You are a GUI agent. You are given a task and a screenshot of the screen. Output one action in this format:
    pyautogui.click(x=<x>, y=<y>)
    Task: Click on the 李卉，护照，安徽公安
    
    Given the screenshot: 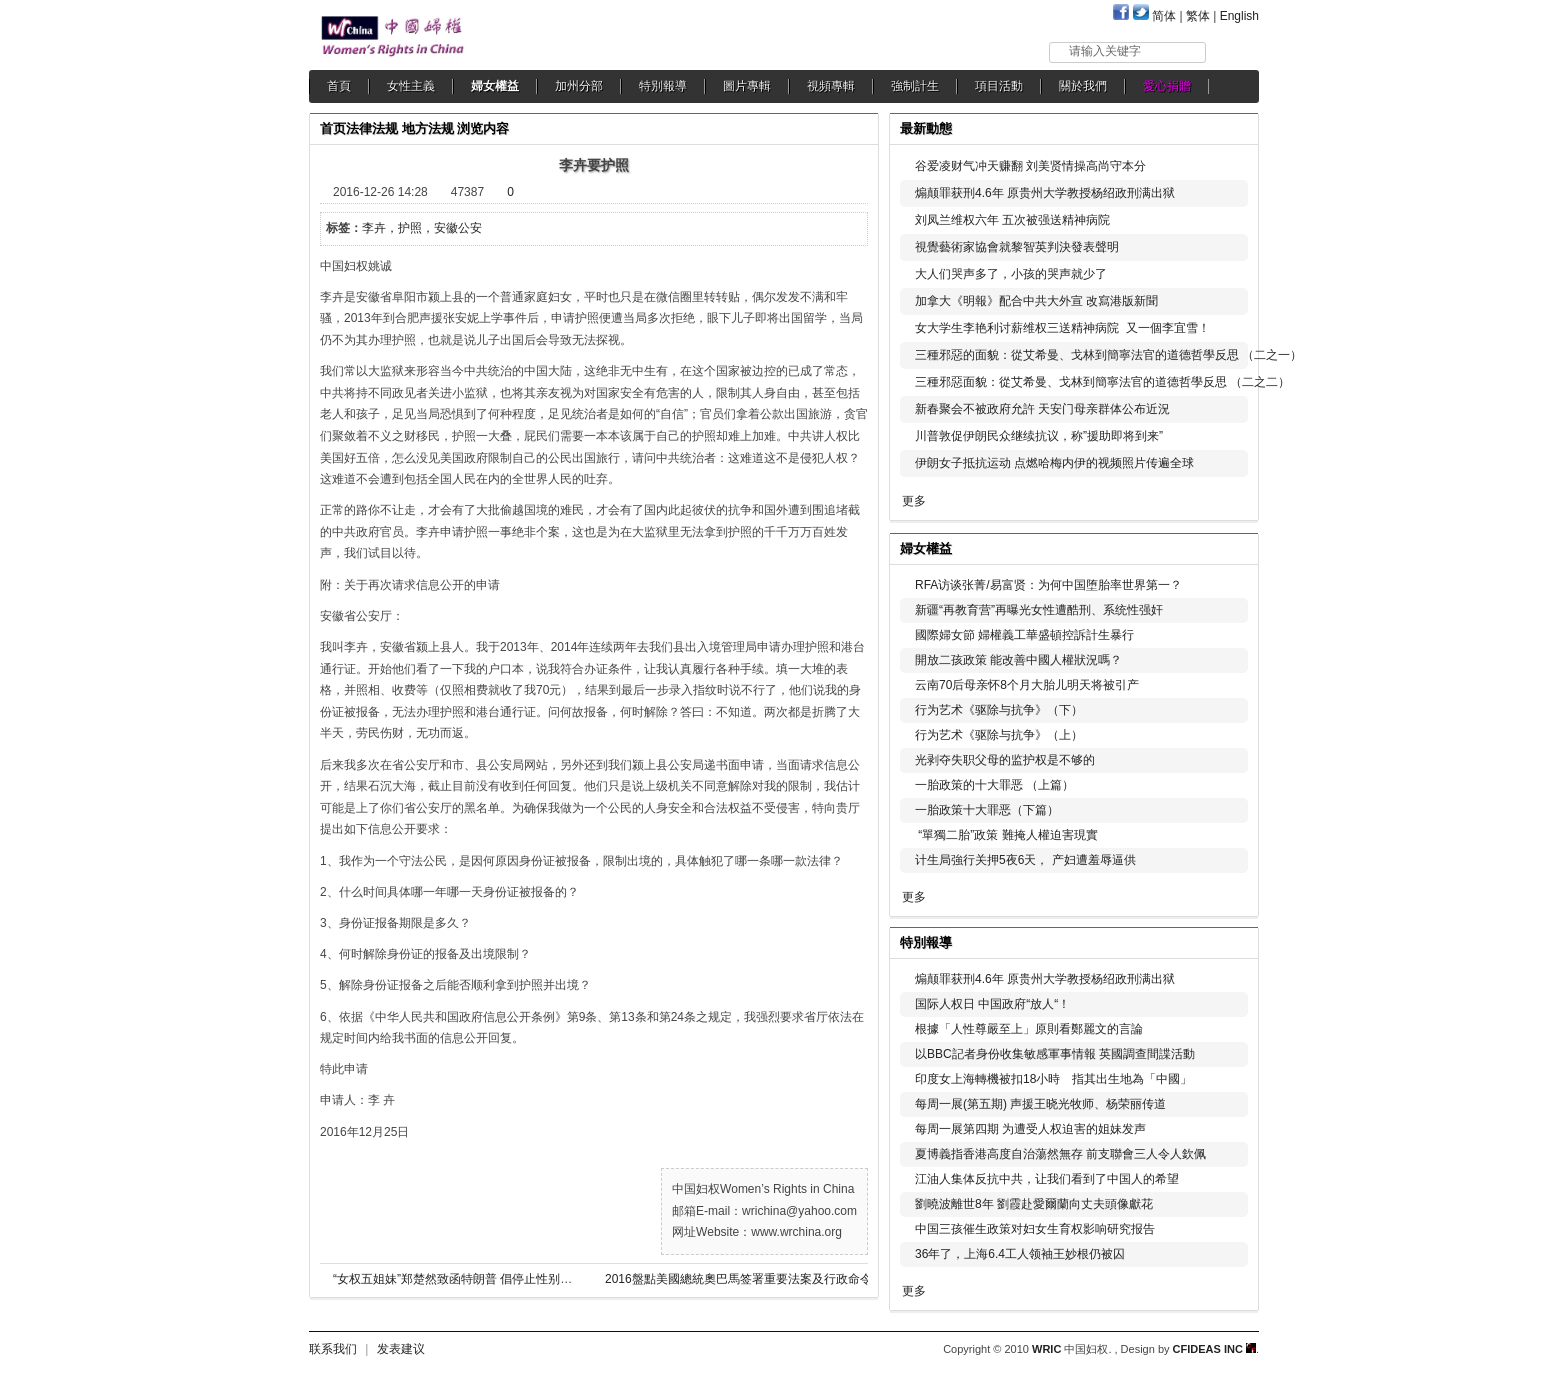 What is the action you would take?
    pyautogui.click(x=422, y=228)
    